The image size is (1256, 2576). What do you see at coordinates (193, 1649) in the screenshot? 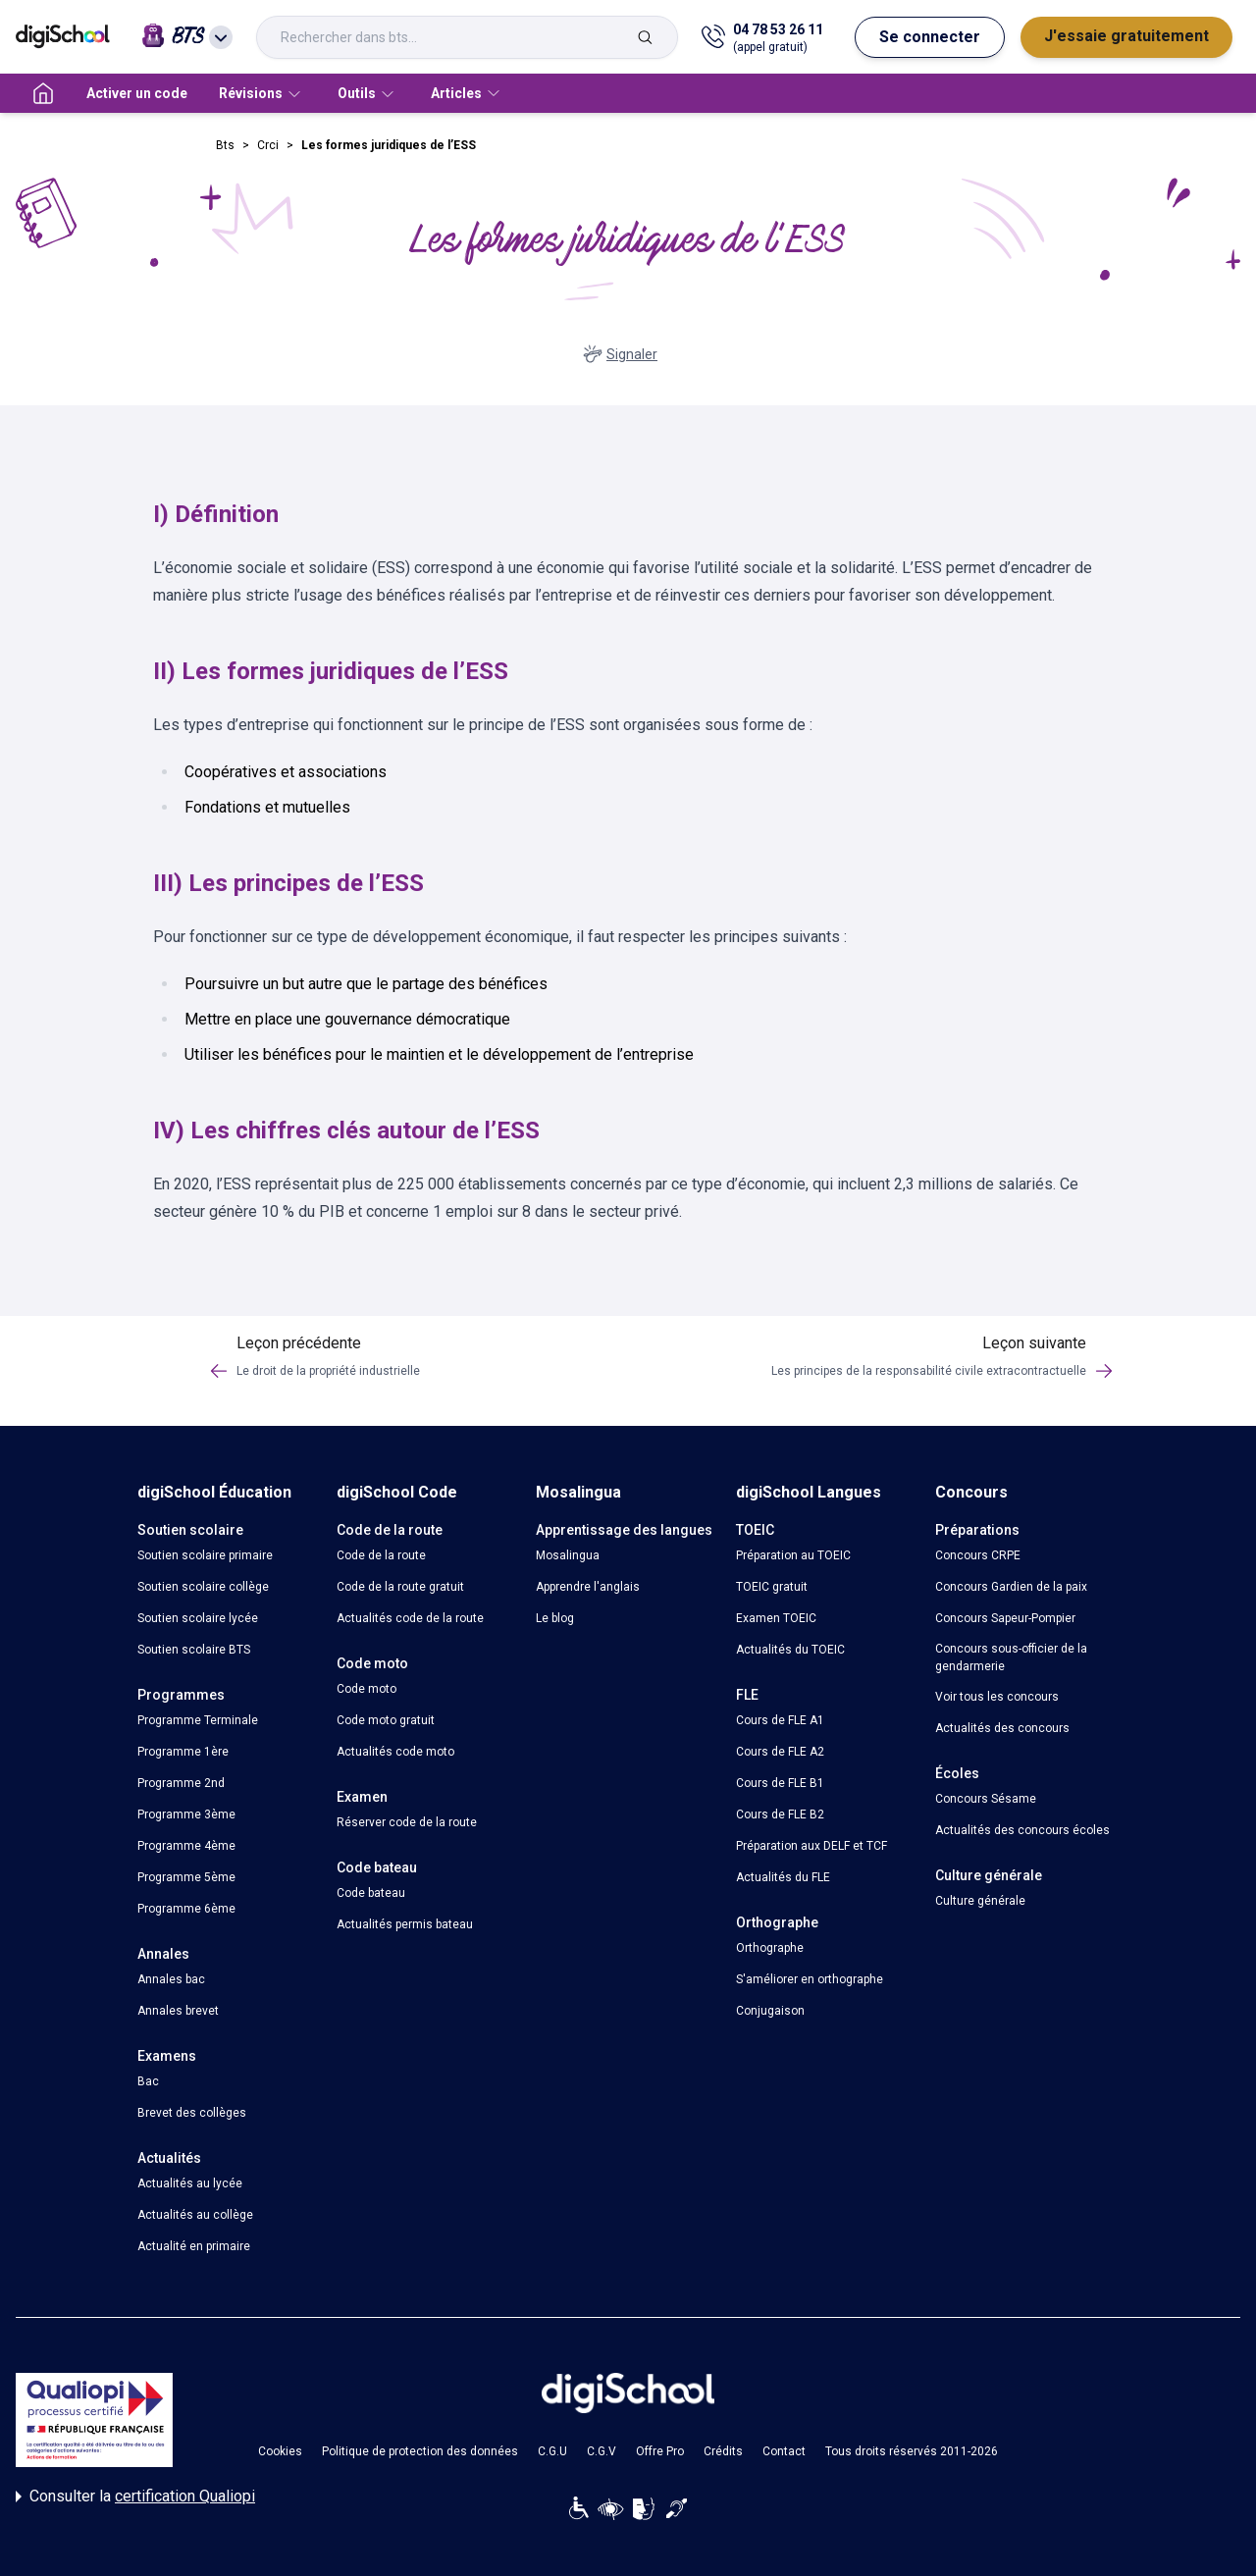
I see `Soutien scolaire BTS` at bounding box center [193, 1649].